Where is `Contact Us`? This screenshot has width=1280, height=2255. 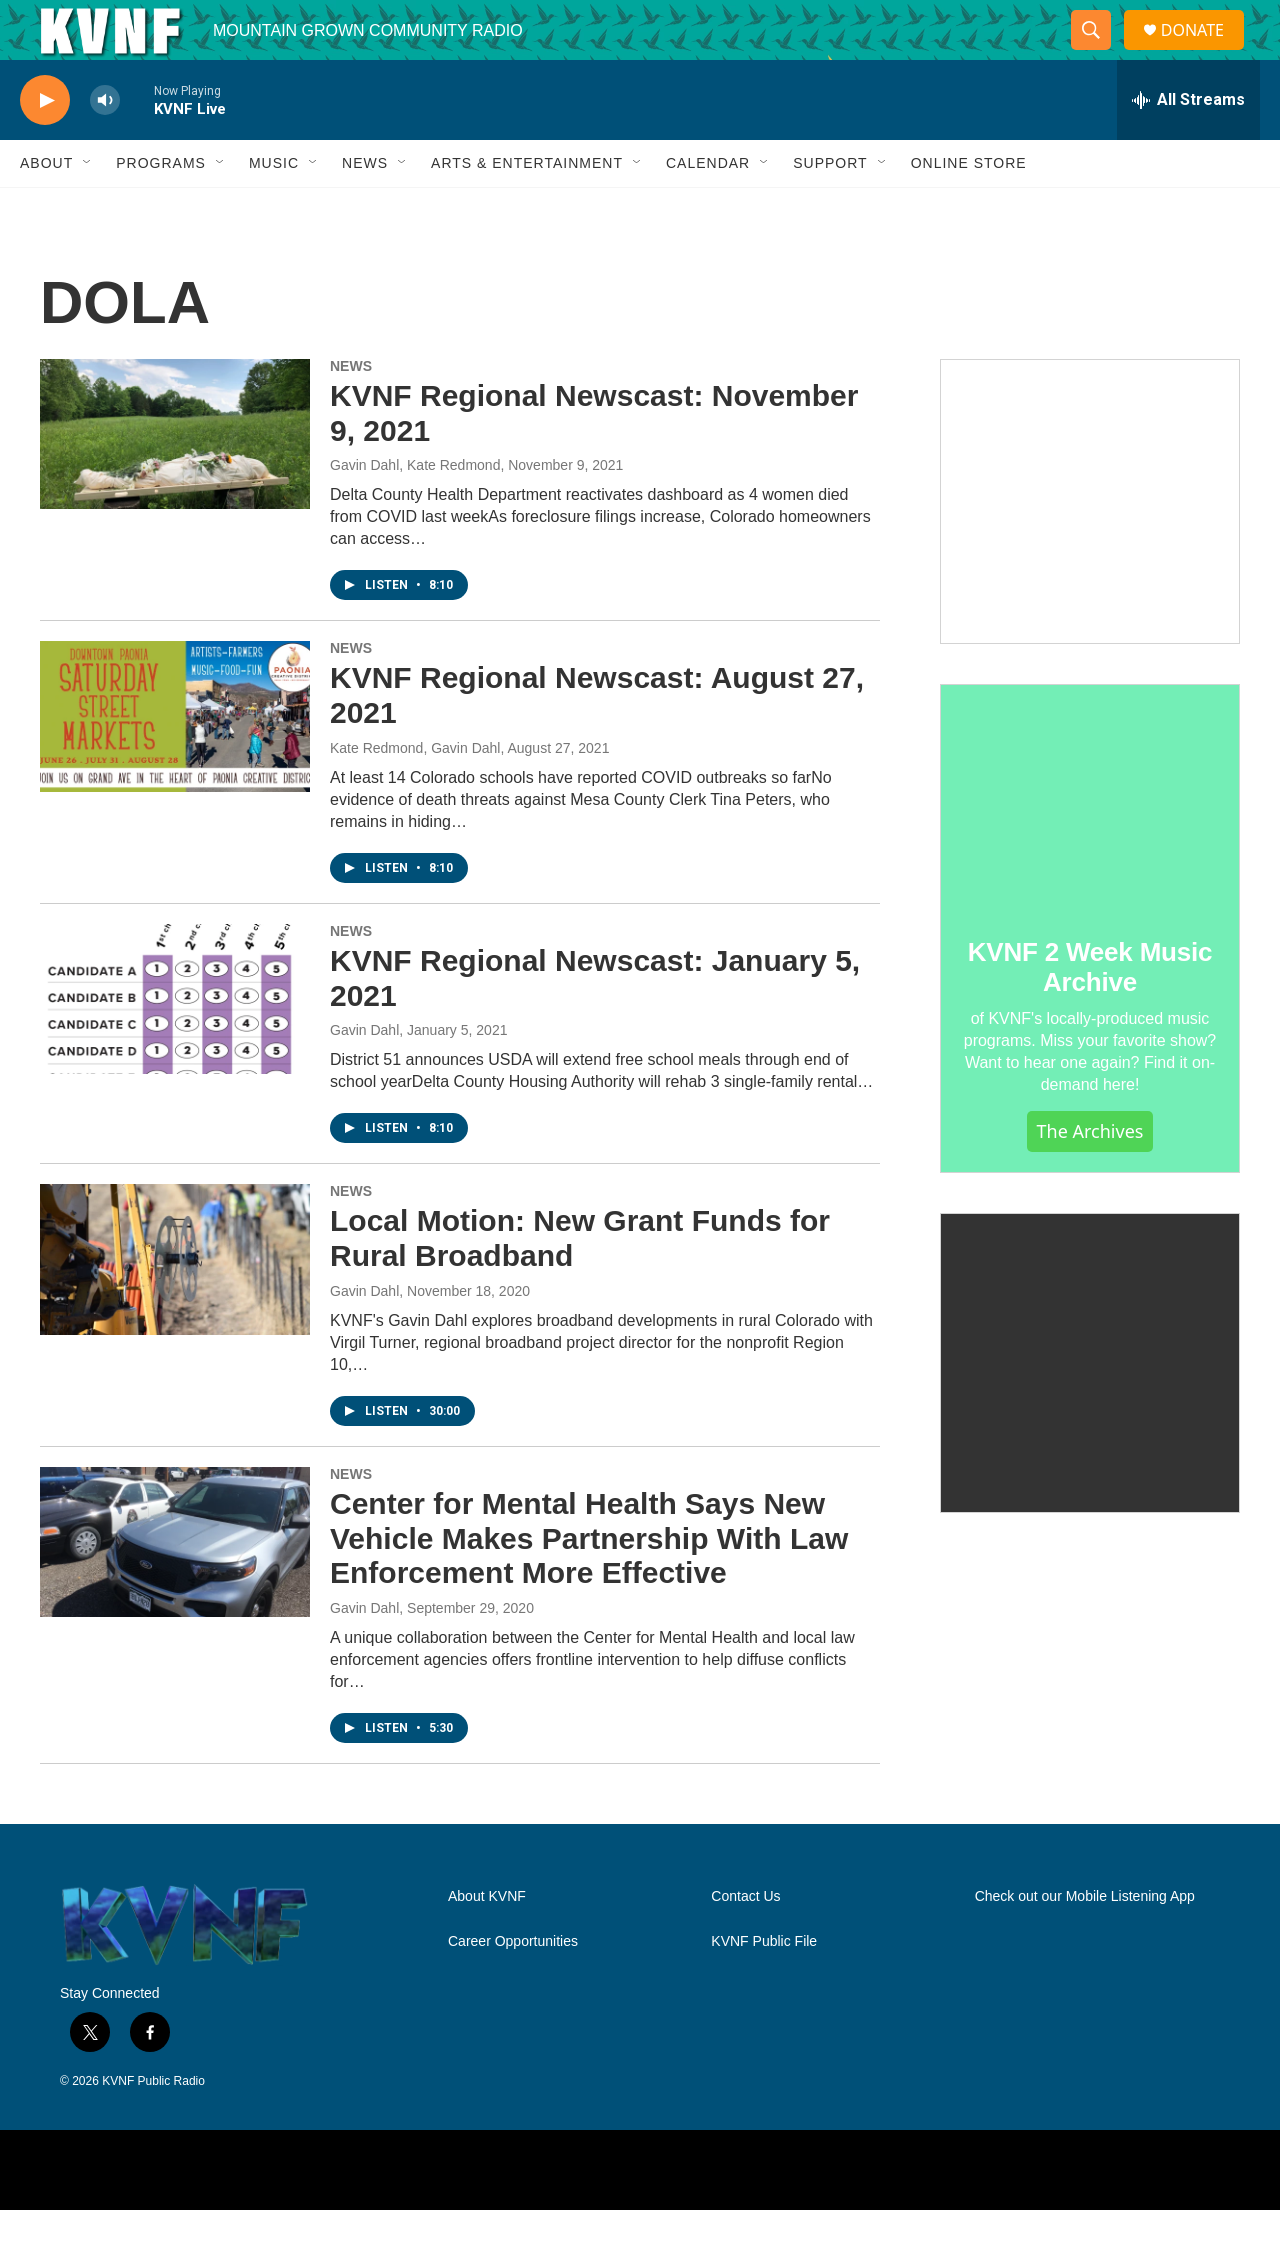 Contact Us is located at coordinates (745, 1941).